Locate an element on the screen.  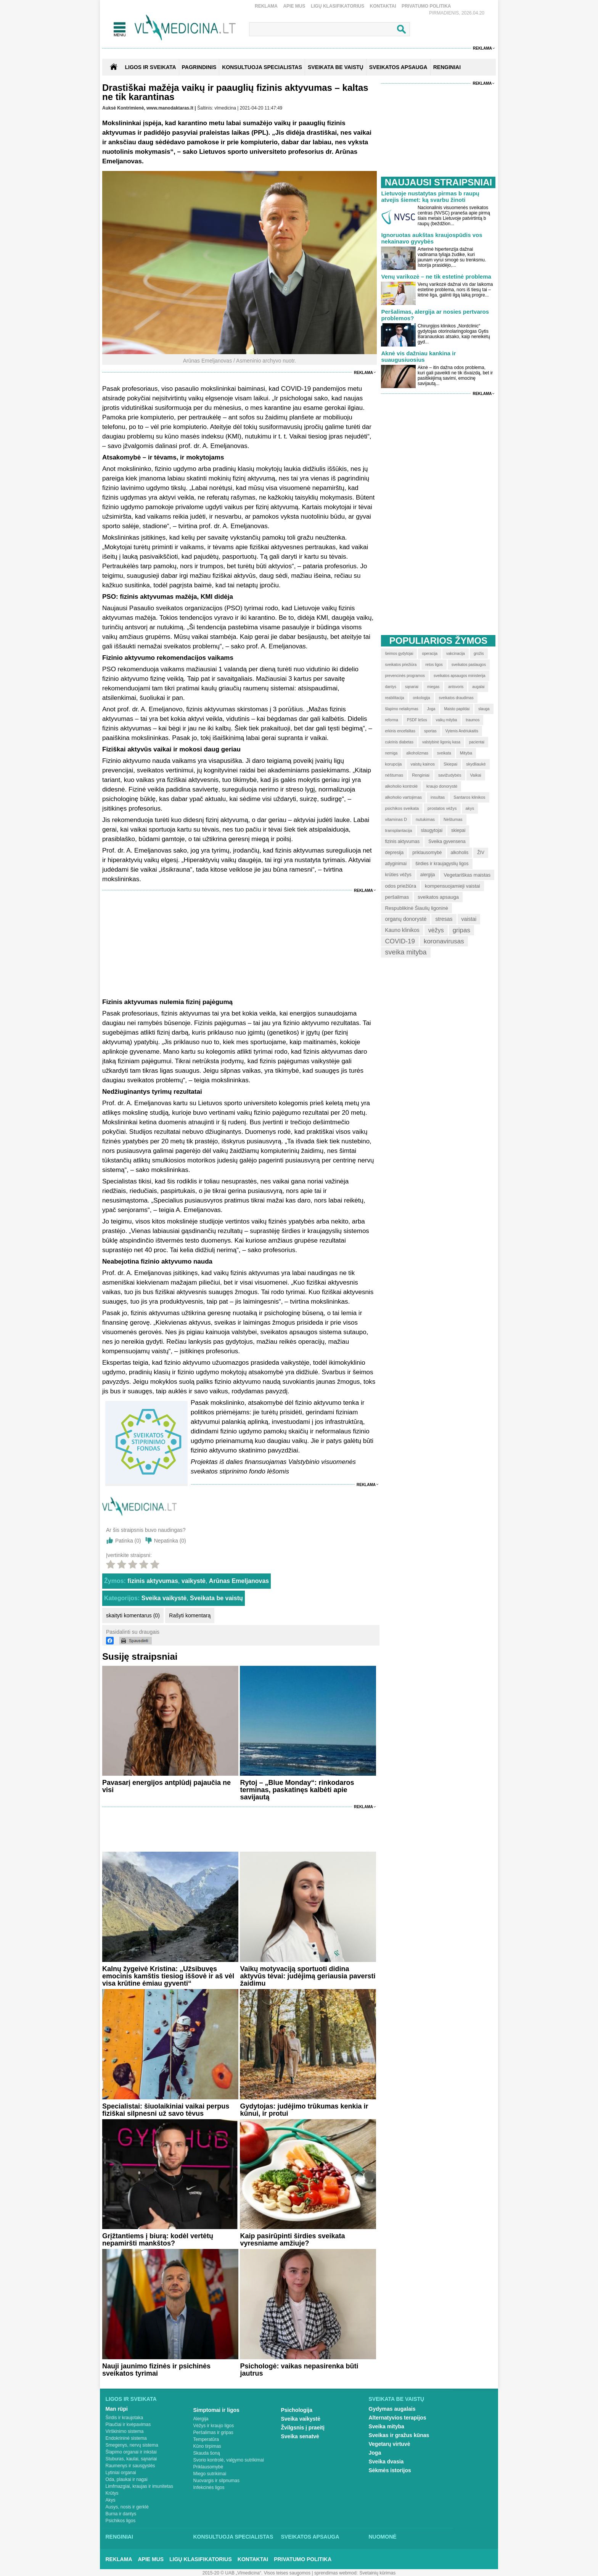
Peršalimas ir gripas is located at coordinates (213, 2432).